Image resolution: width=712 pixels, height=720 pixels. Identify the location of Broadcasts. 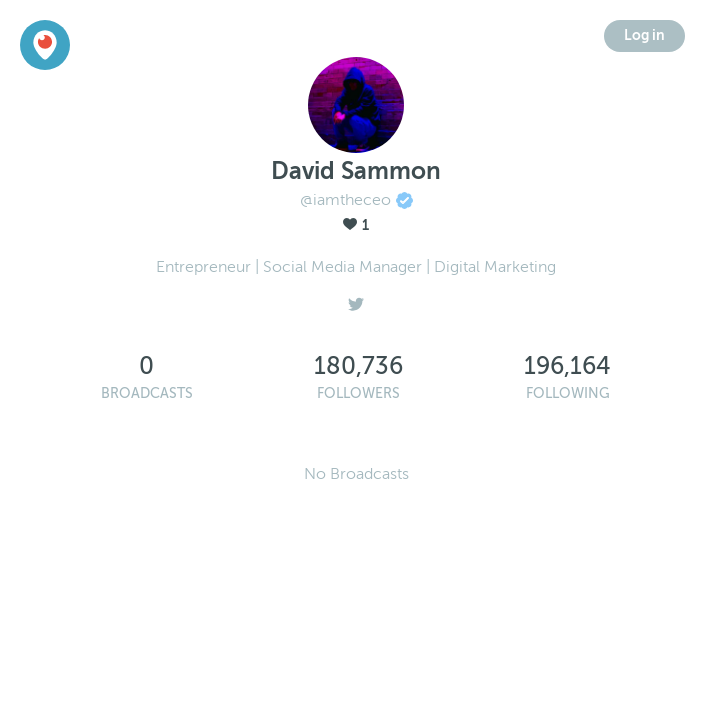
(147, 393).